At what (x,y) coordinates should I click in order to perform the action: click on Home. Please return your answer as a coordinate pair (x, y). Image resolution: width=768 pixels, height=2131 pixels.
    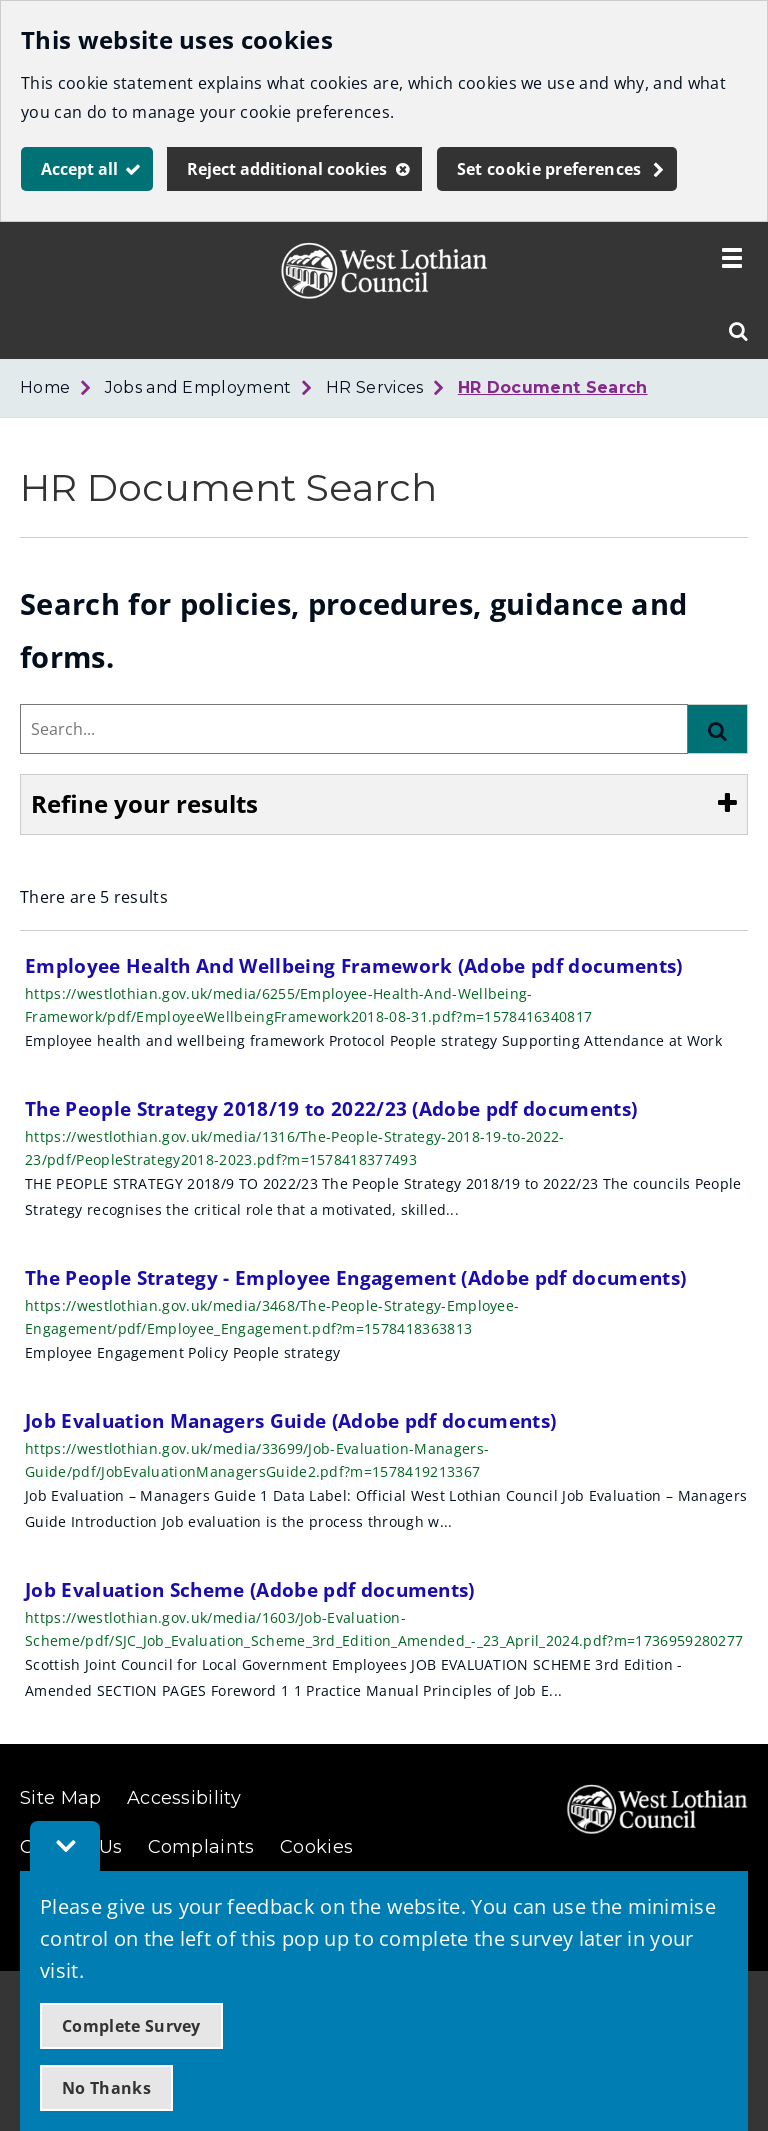
    Looking at the image, I should click on (45, 387).